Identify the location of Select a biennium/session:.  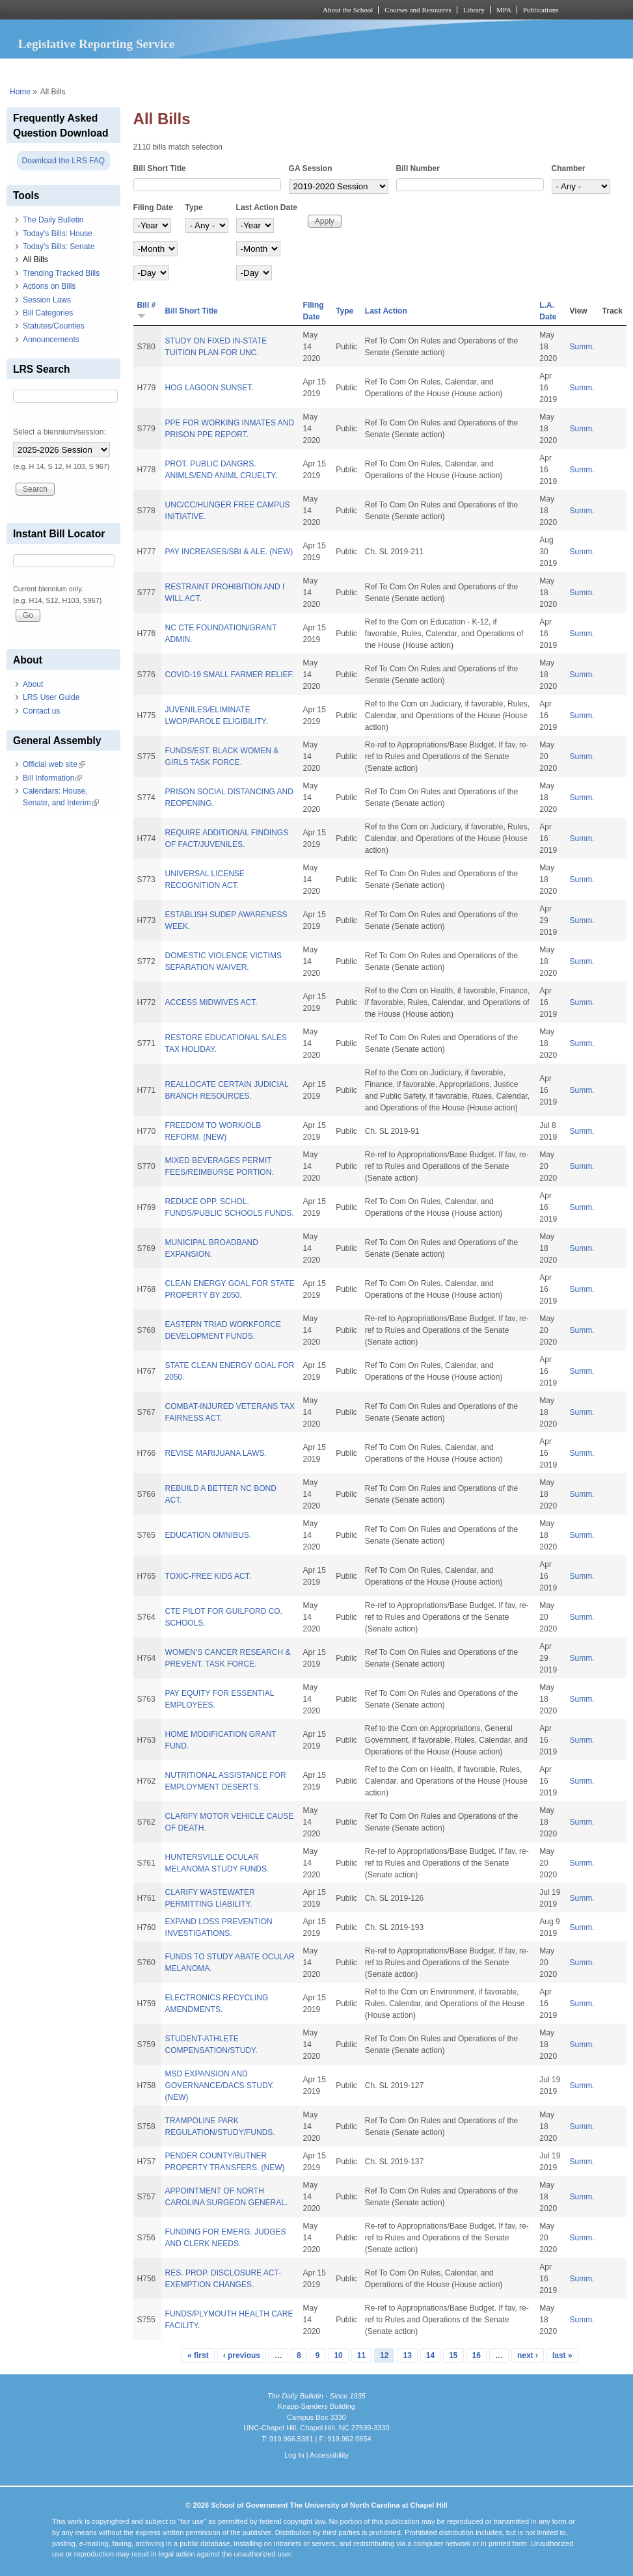
(59, 431).